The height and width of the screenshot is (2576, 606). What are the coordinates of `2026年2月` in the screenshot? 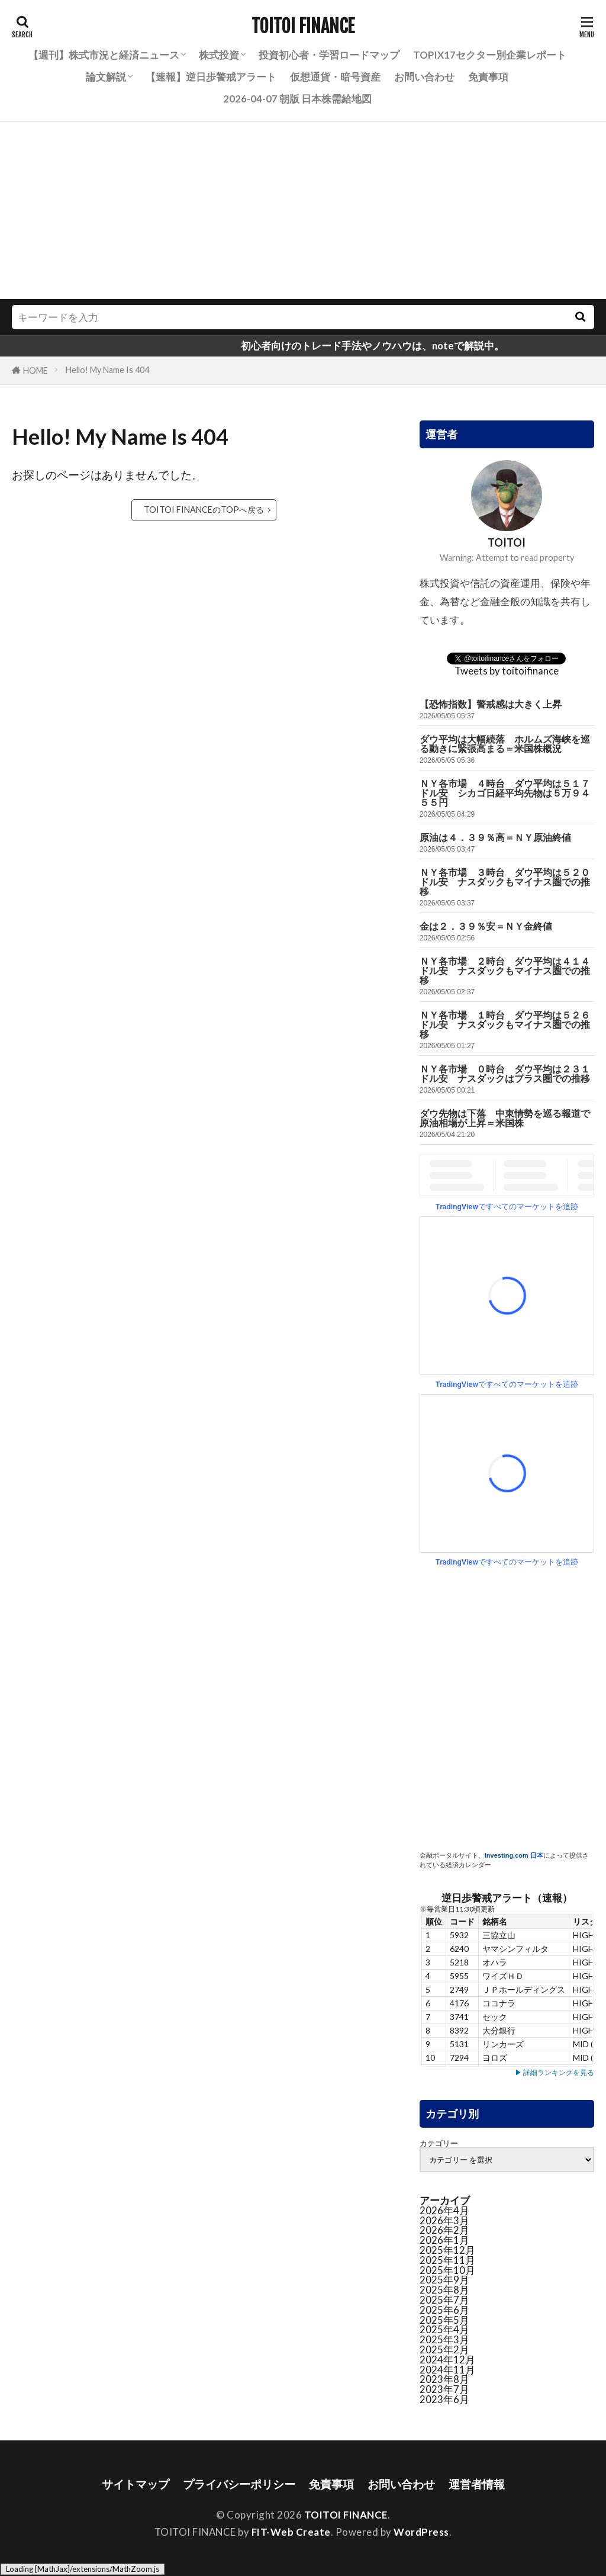 It's located at (444, 2230).